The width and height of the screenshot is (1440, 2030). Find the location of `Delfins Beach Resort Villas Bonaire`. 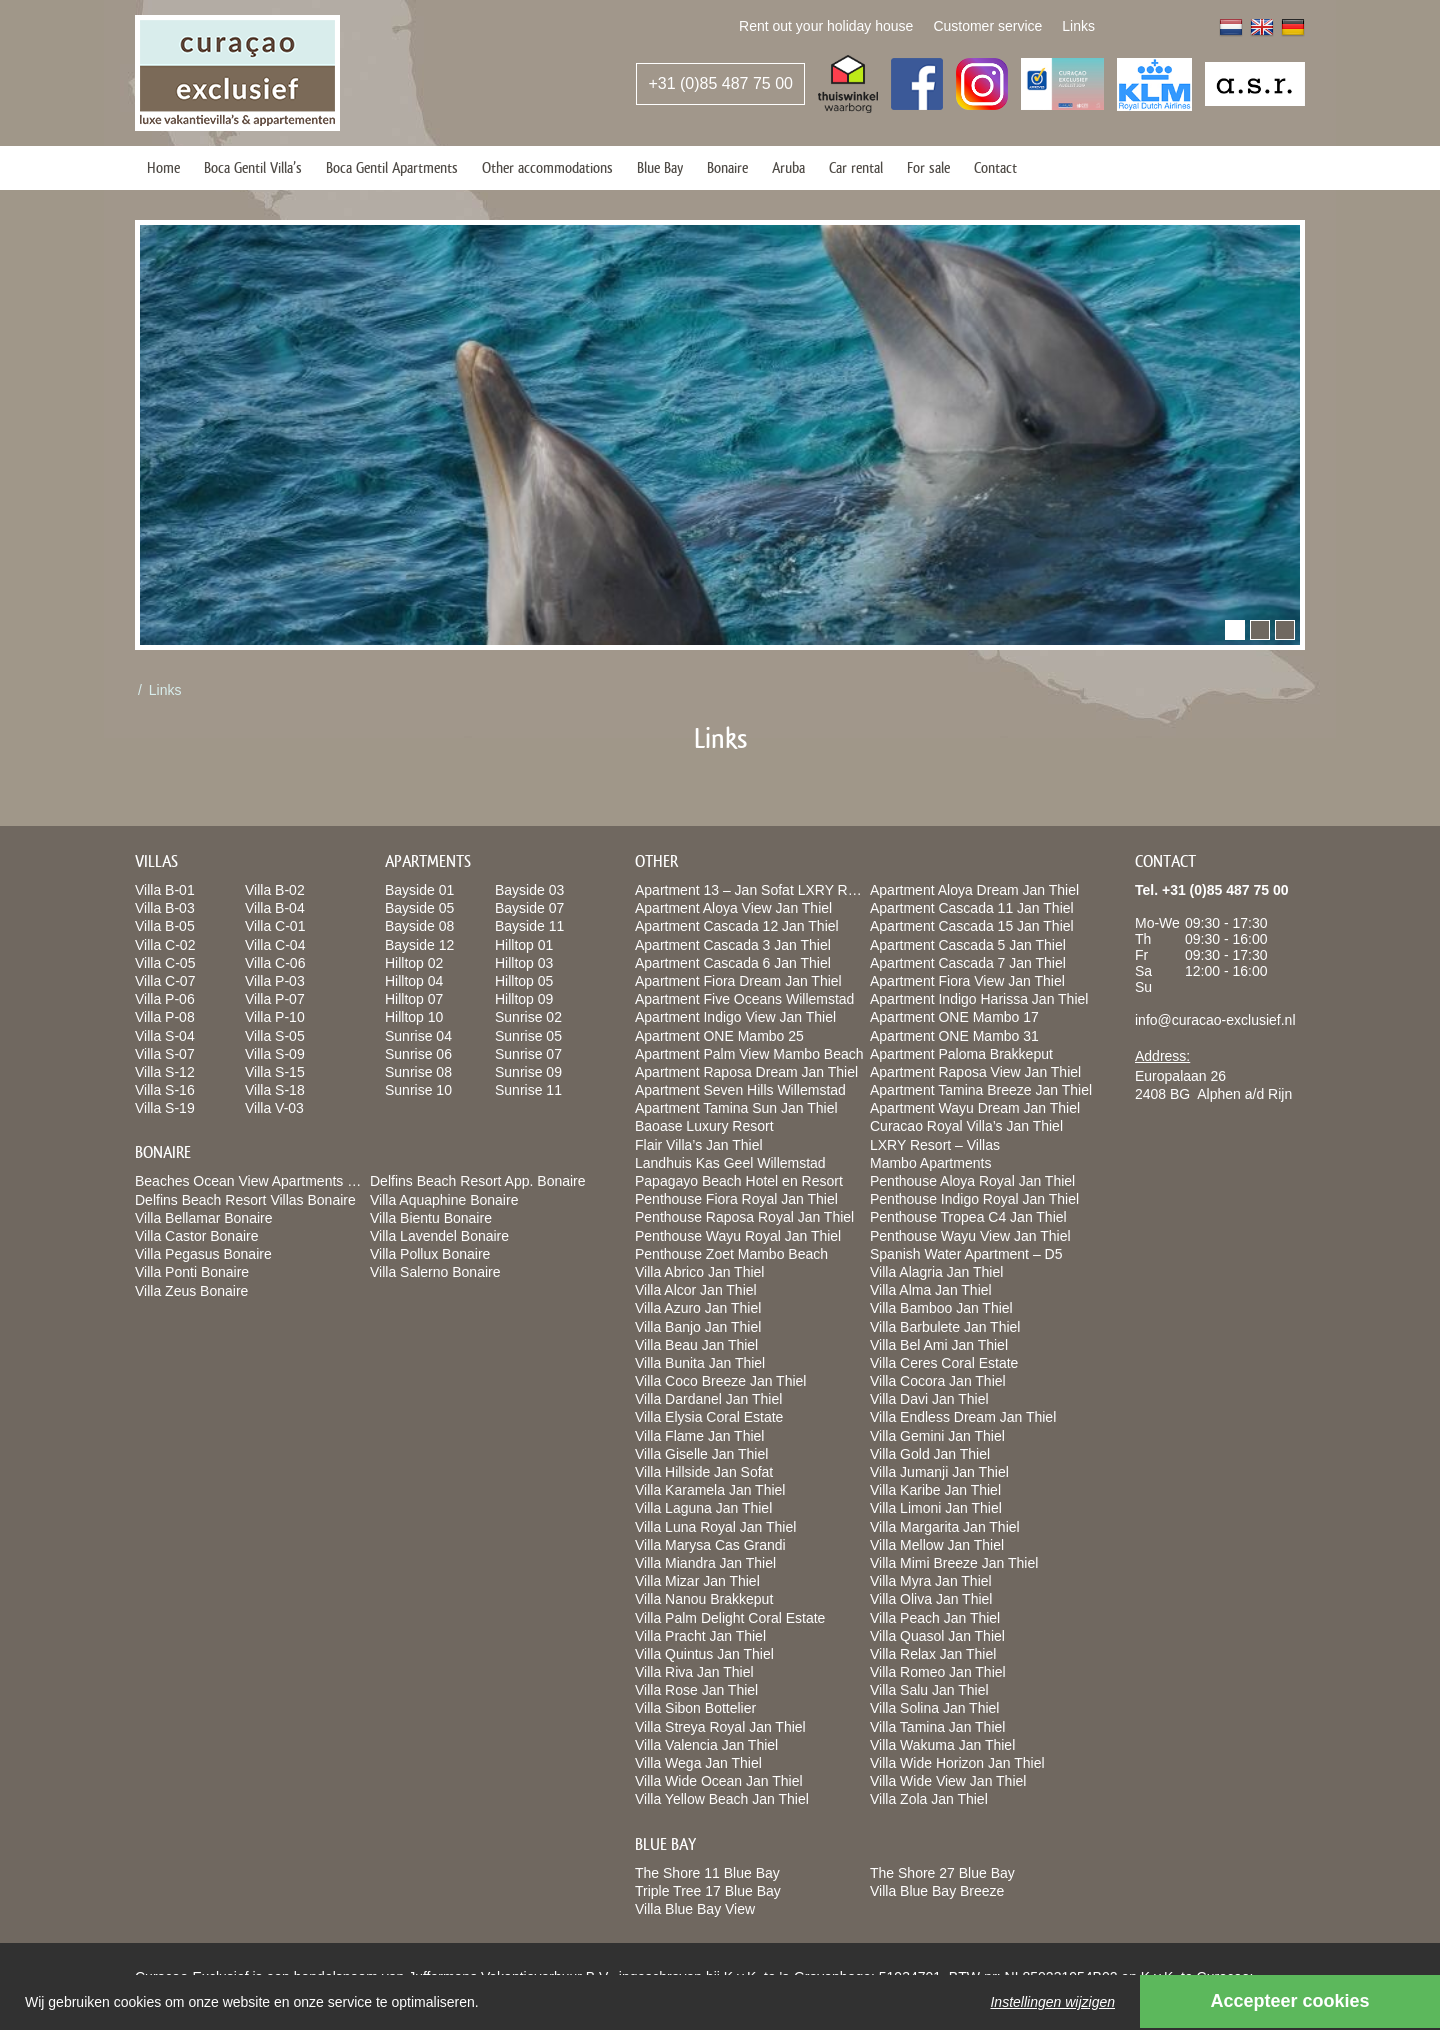

Delfins Beach Resort Villas Bonaire is located at coordinates (245, 1200).